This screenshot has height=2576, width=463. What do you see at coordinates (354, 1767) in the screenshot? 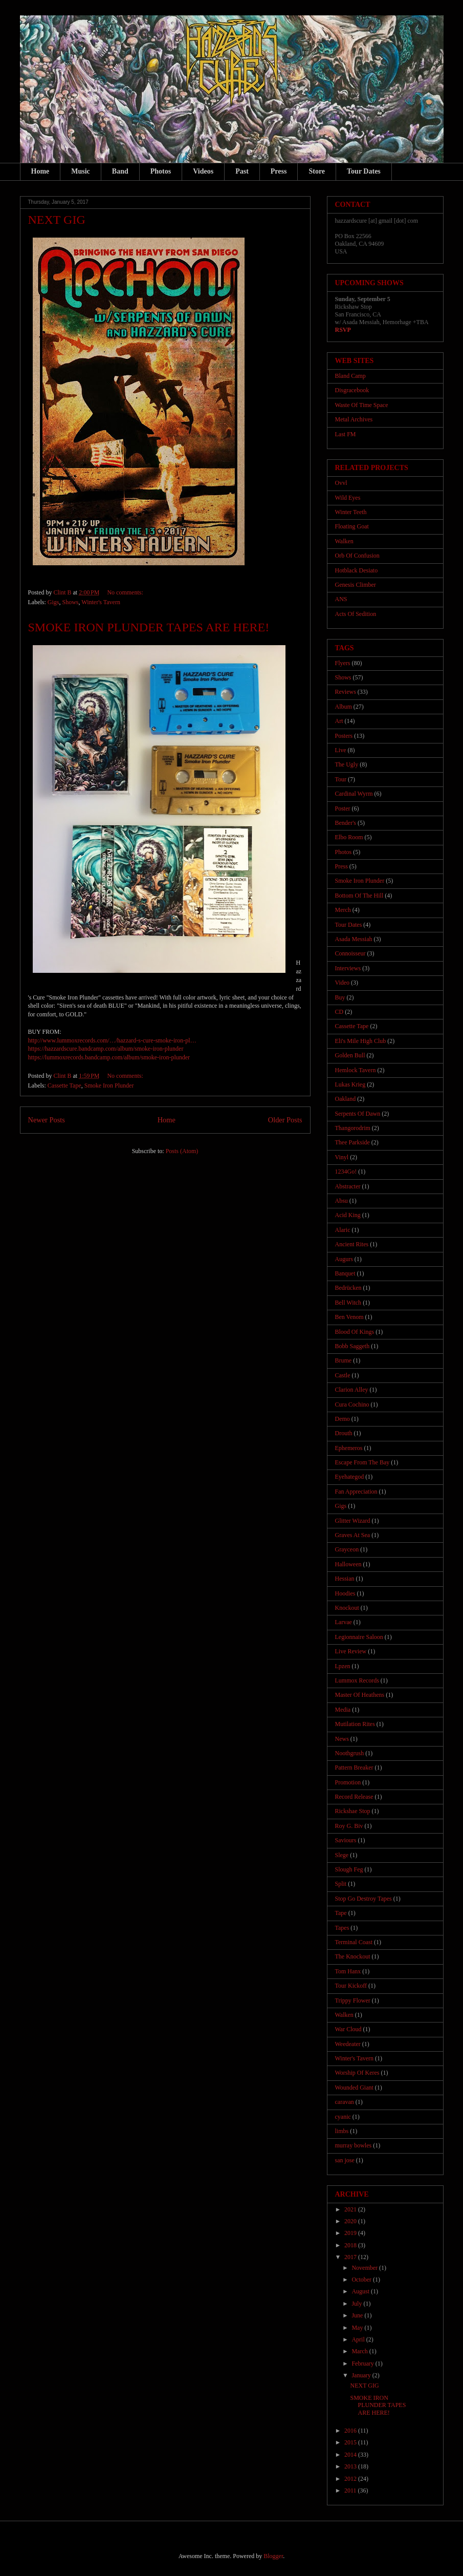
I see `Pattern Breaker` at bounding box center [354, 1767].